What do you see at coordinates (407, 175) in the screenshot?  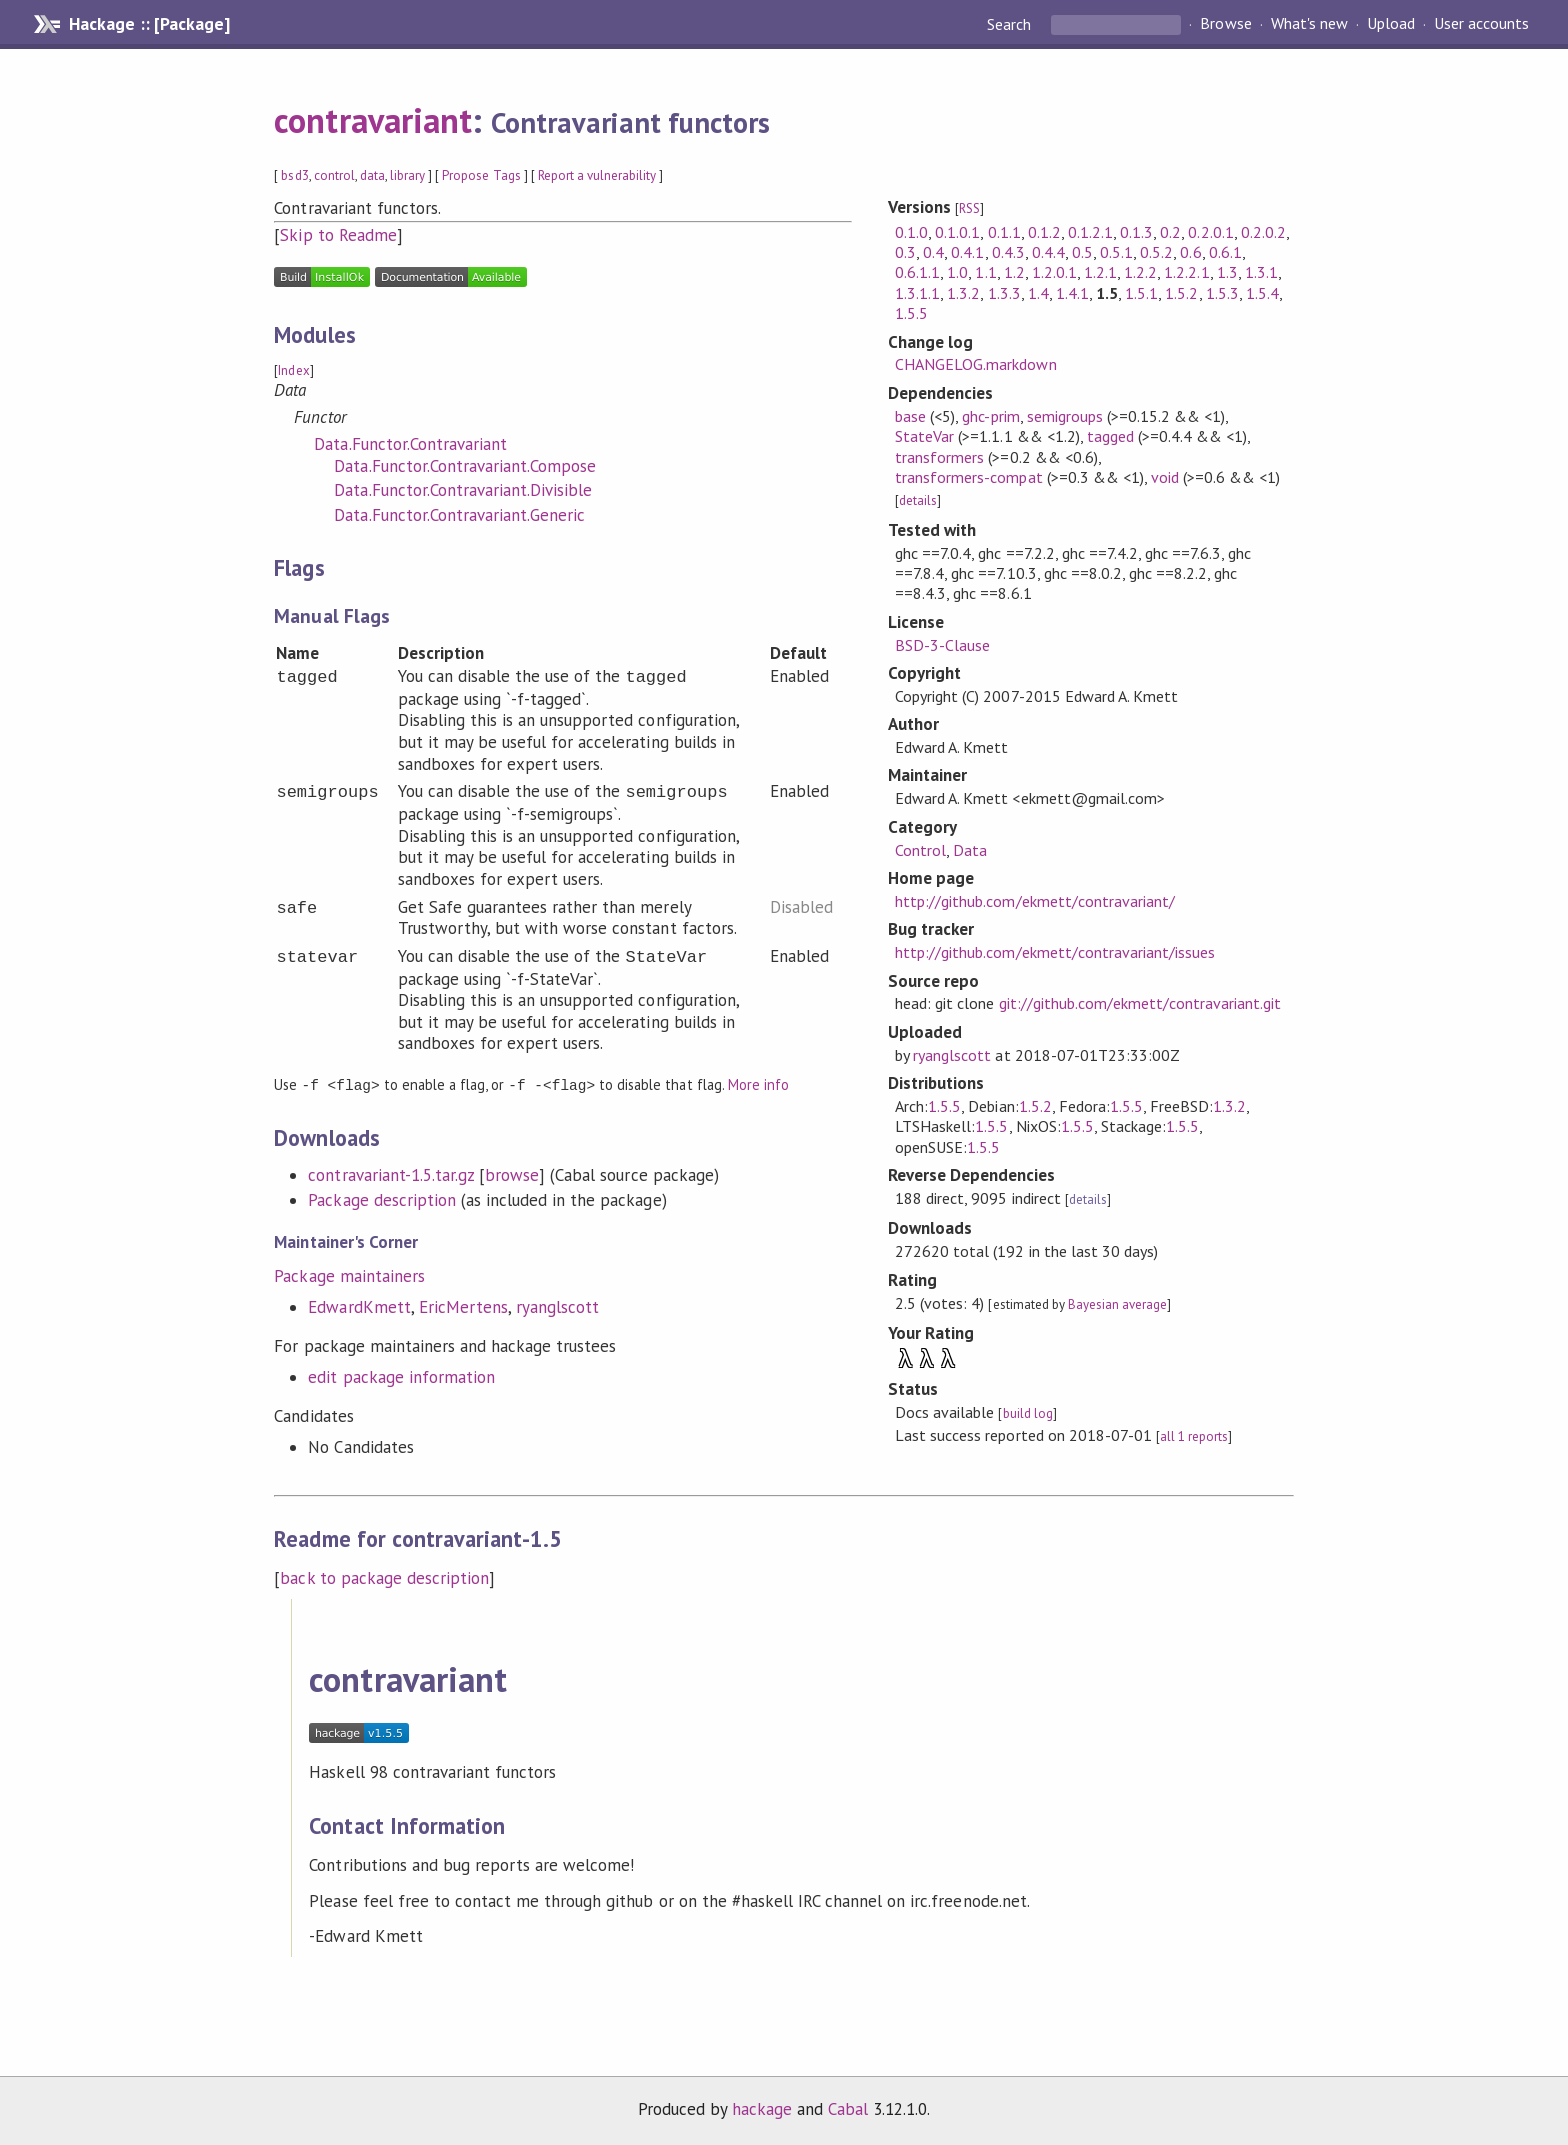 I see `library` at bounding box center [407, 175].